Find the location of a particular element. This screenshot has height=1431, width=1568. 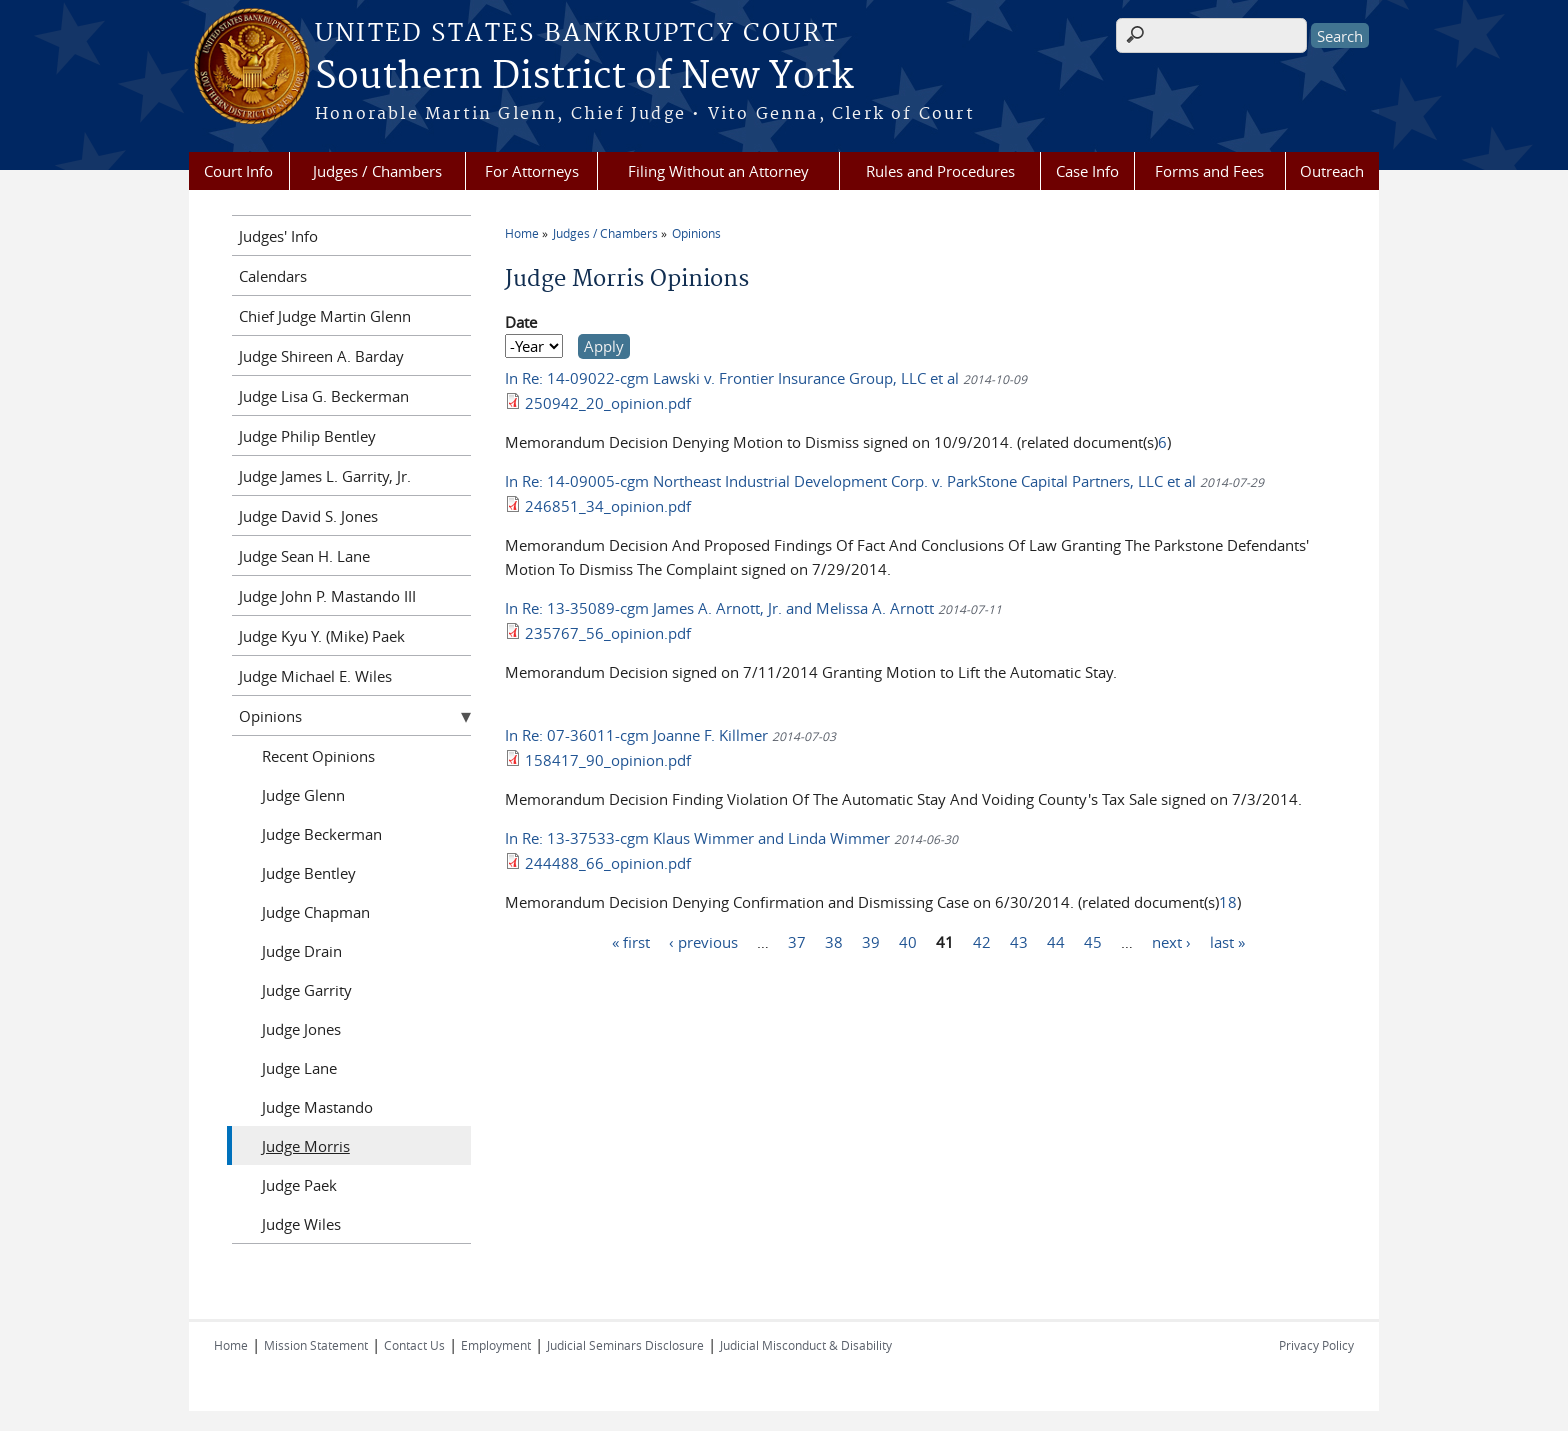

40 is located at coordinates (908, 941).